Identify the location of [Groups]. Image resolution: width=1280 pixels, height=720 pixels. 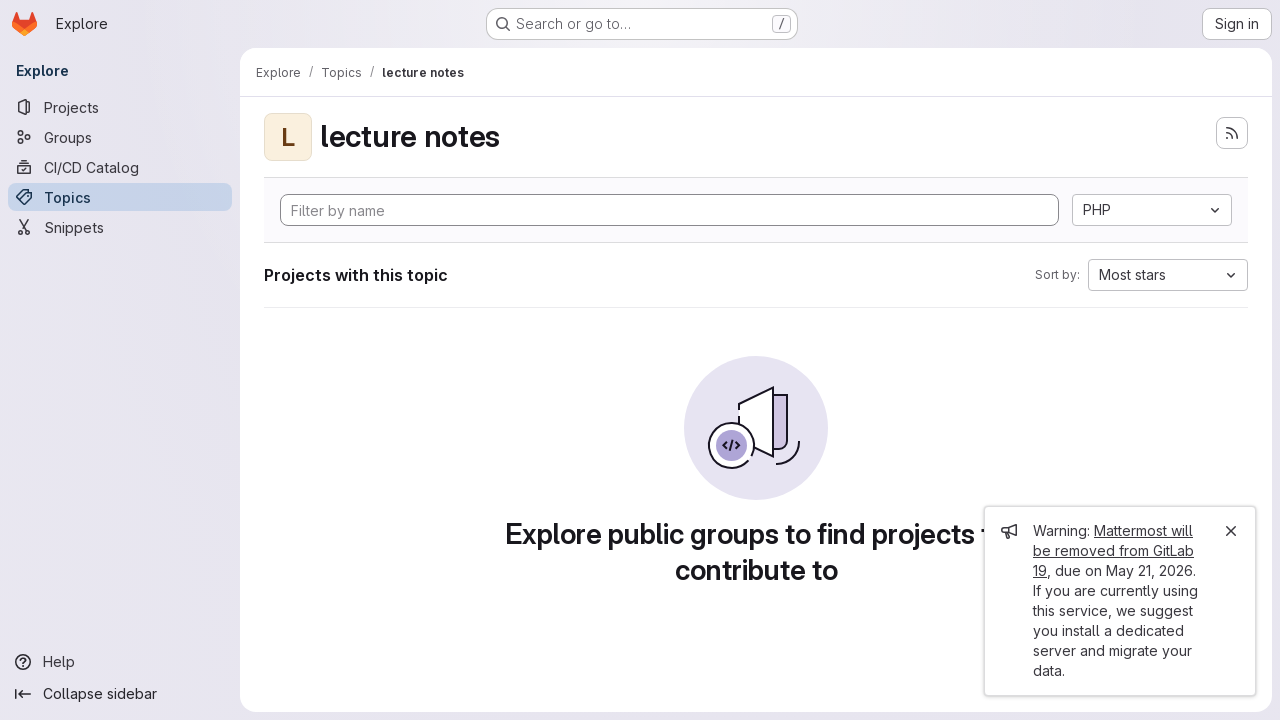
(120, 137).